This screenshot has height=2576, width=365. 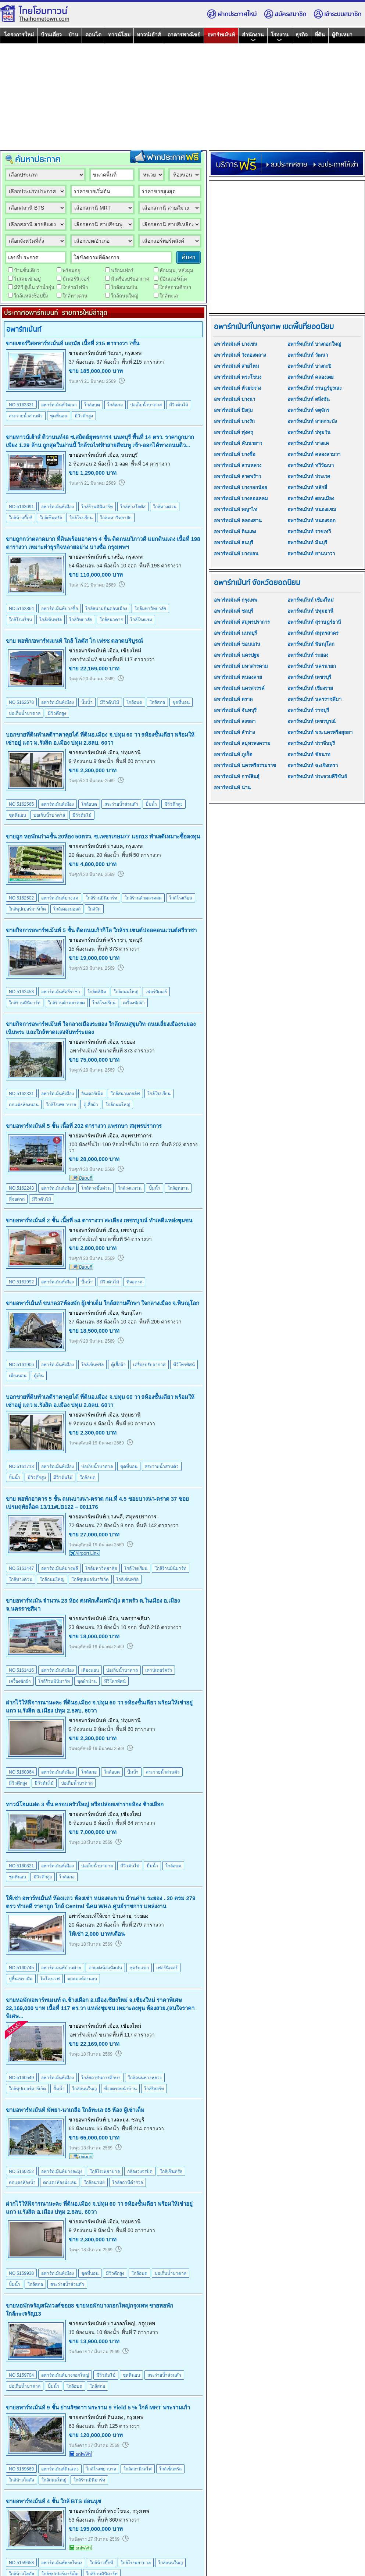 What do you see at coordinates (307, 355) in the screenshot?
I see `อพาร์ทเม้นท์ วัฒนา` at bounding box center [307, 355].